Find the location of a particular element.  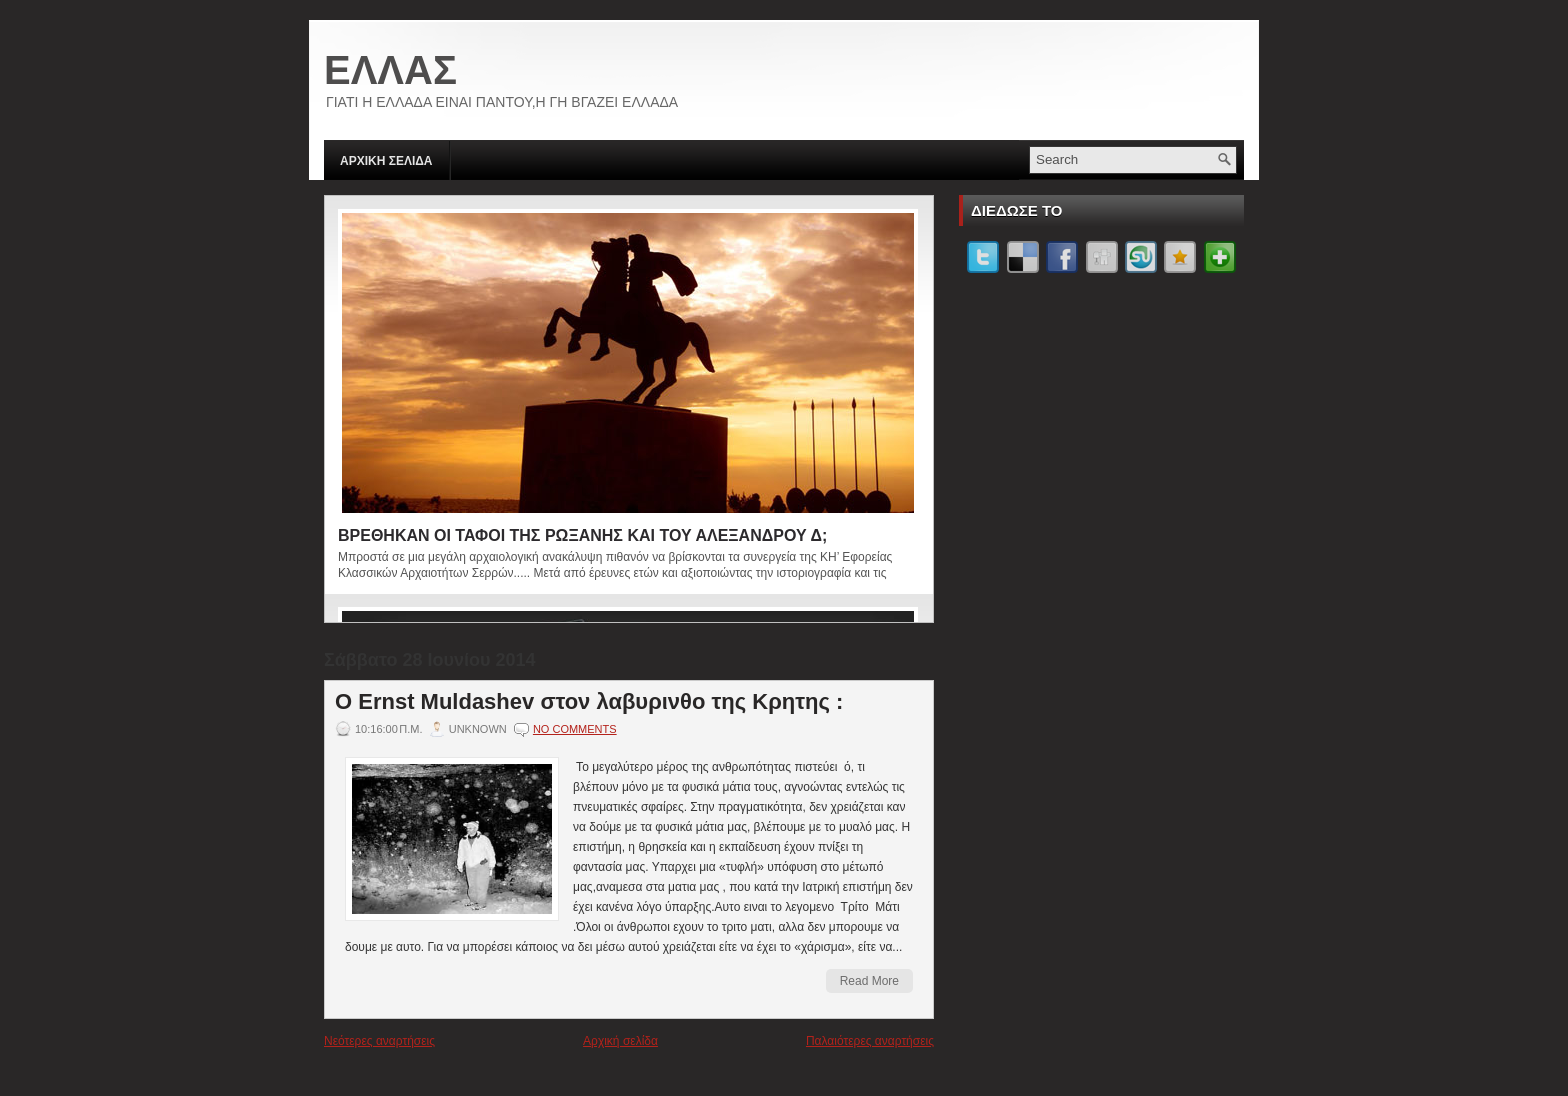

Νεότερες αναρτήσεις is located at coordinates (379, 1041).